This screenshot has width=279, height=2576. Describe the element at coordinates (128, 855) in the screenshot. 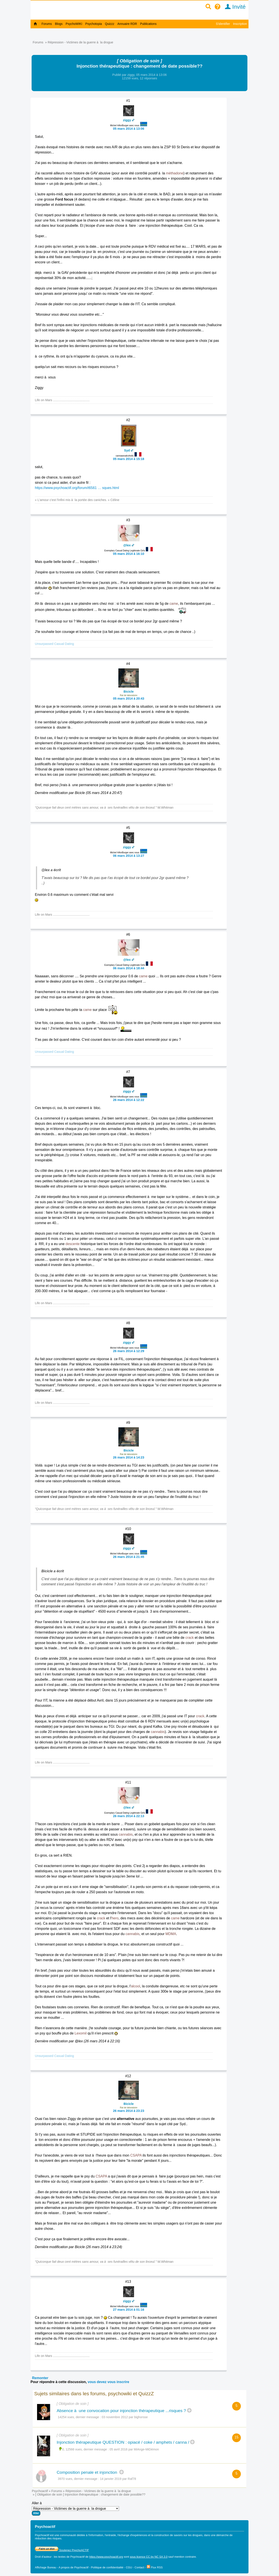

I see `06 mars 2014 à 13:27` at that location.